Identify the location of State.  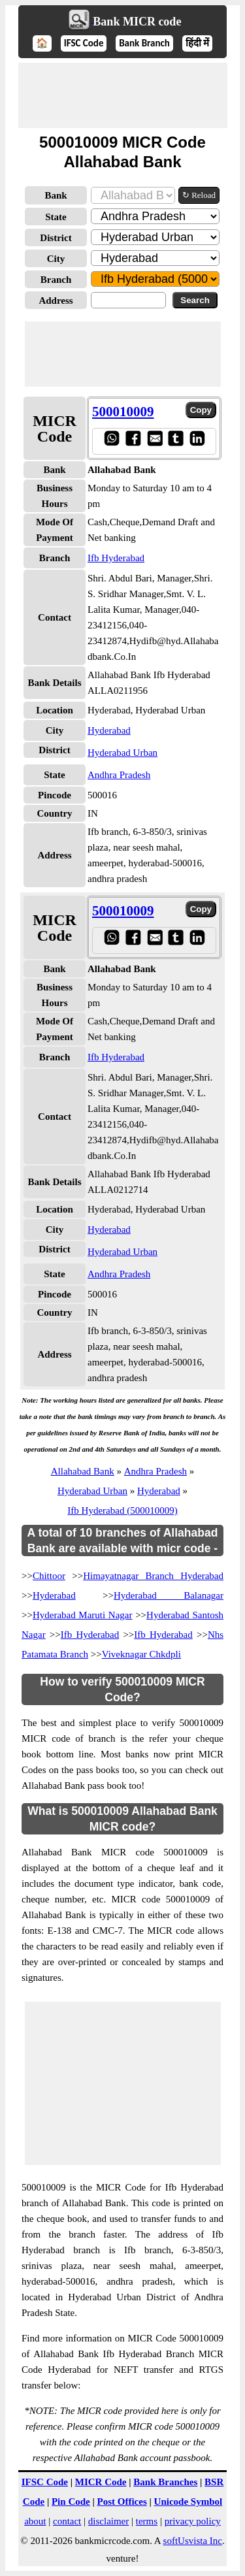
(56, 217).